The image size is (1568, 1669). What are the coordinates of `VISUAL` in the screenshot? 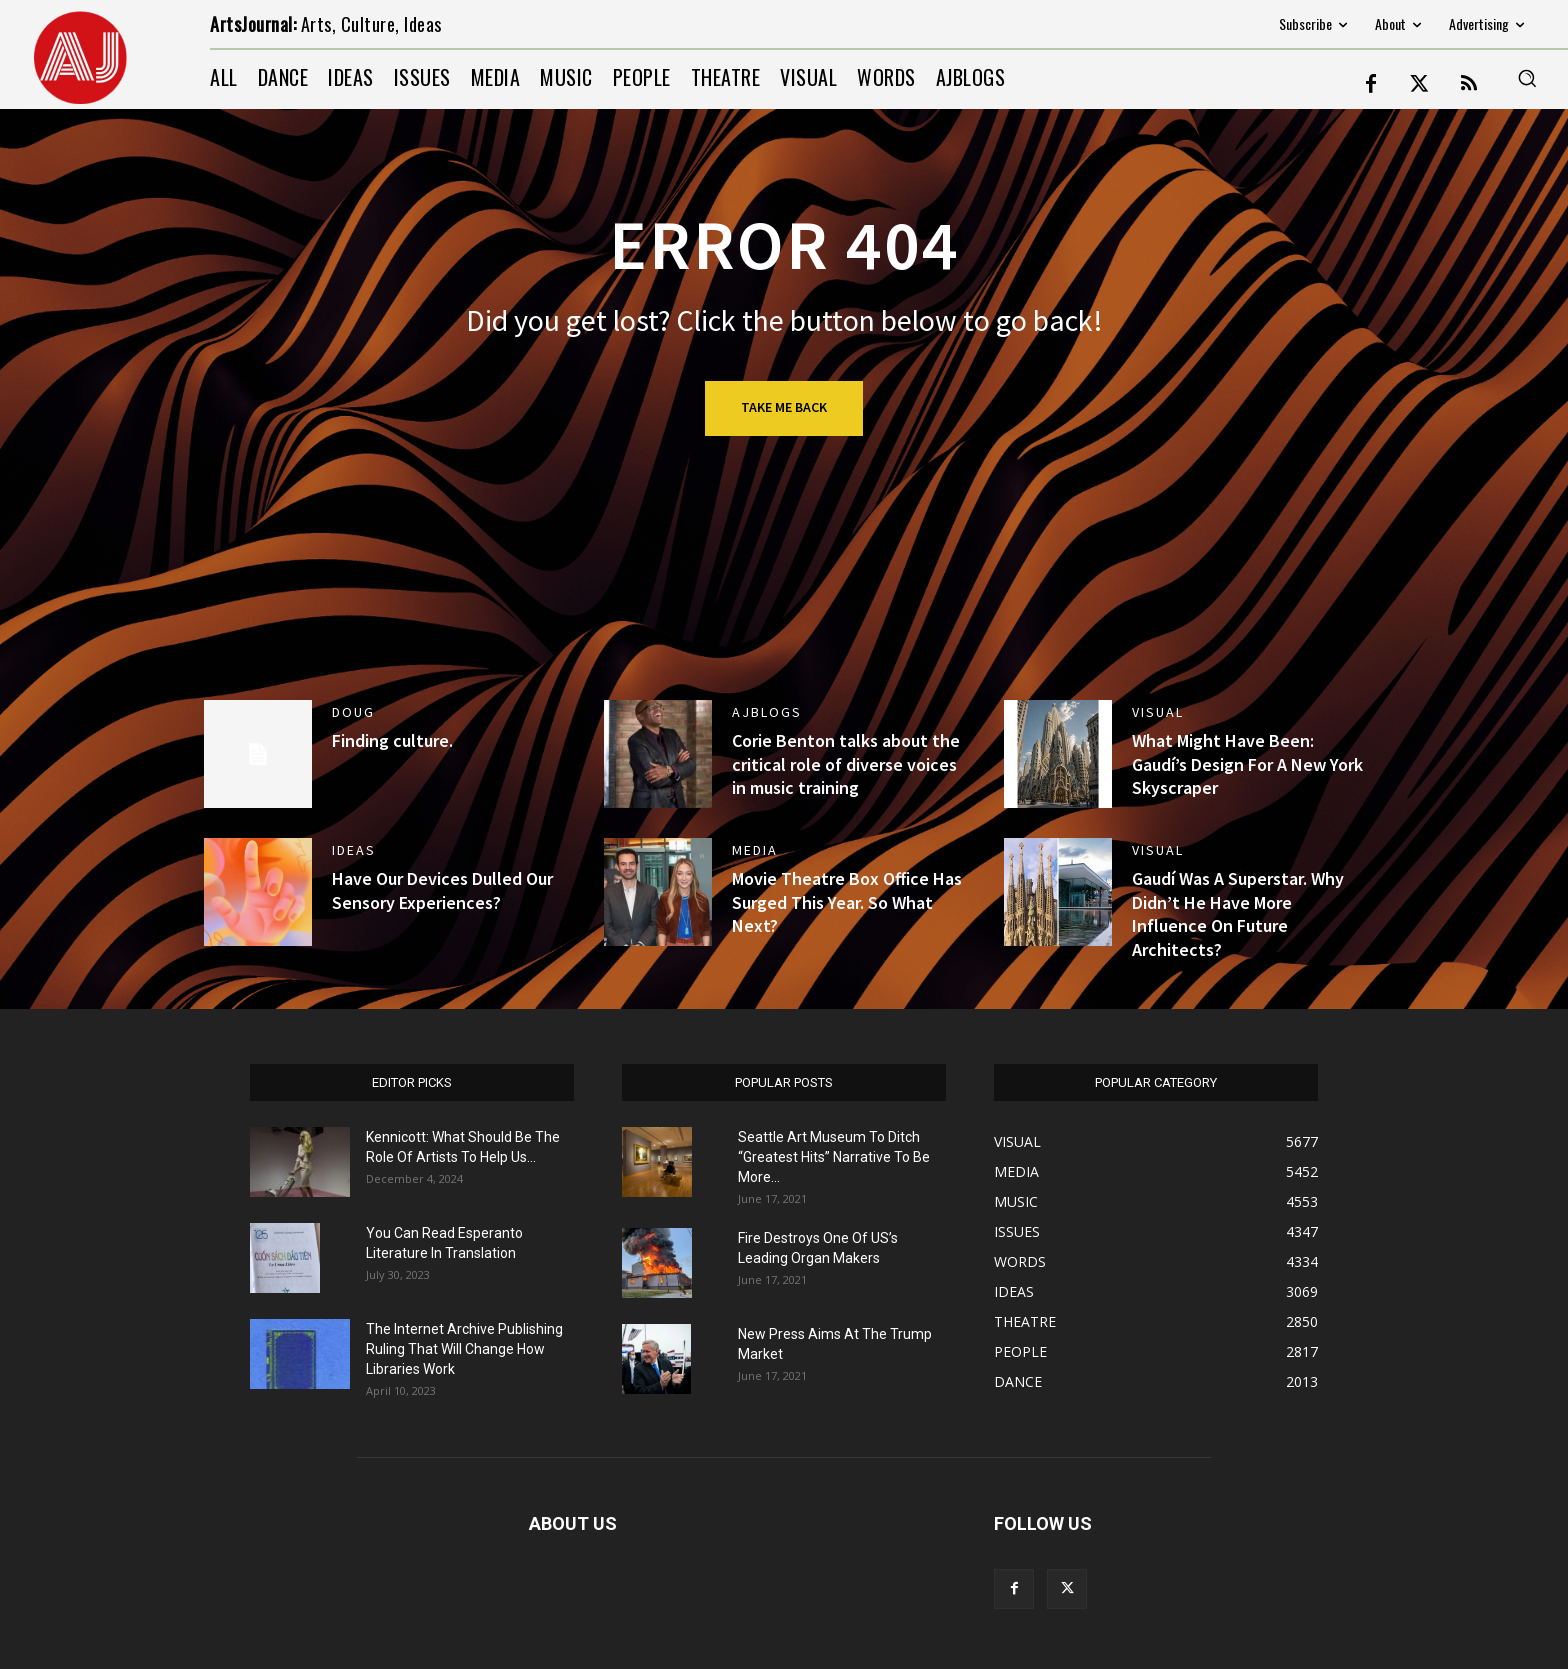 It's located at (1158, 712).